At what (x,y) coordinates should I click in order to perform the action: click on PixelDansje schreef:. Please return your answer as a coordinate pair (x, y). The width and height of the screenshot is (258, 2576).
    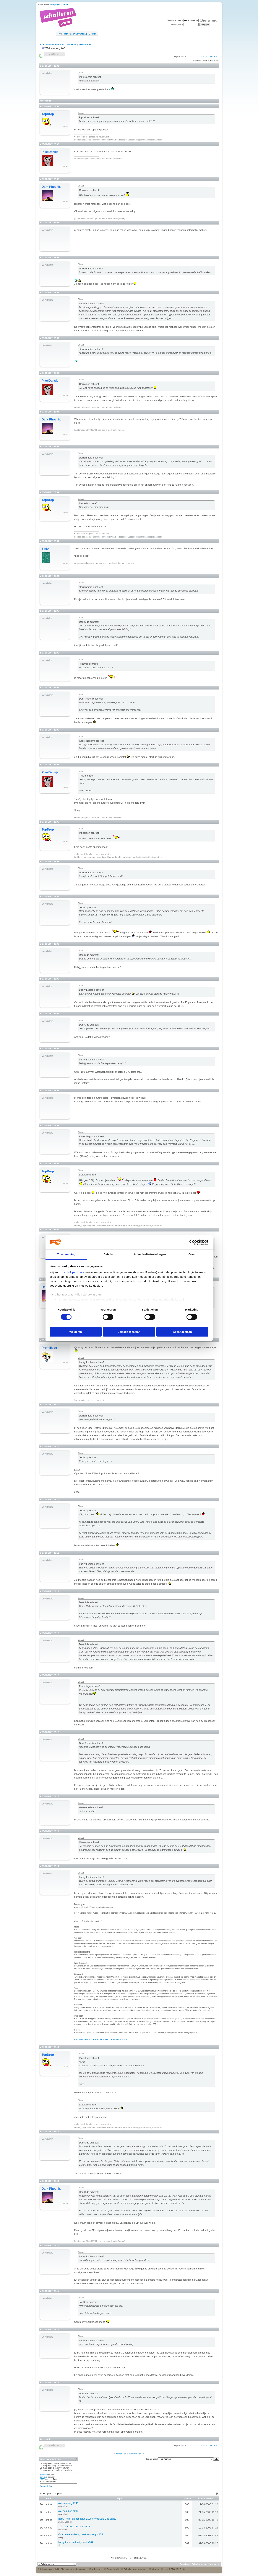
    Looking at the image, I should click on (90, 77).